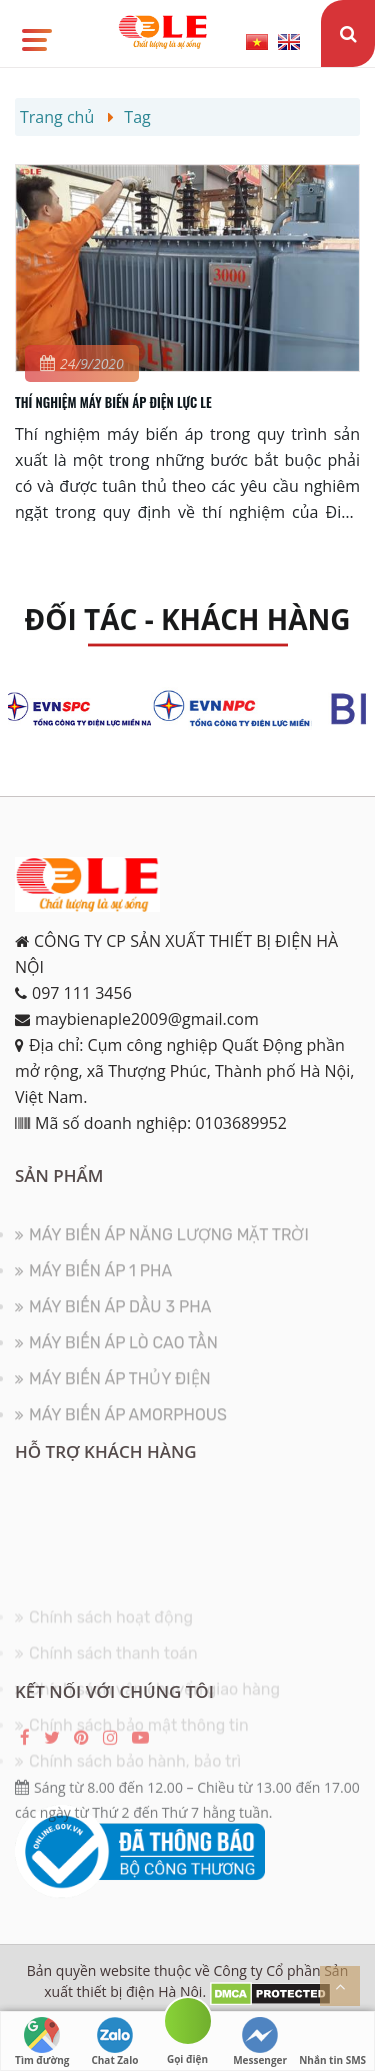  What do you see at coordinates (120, 1318) in the screenshot?
I see `MÁY BIẾN ÁP DẦU 3 PHA` at bounding box center [120, 1318].